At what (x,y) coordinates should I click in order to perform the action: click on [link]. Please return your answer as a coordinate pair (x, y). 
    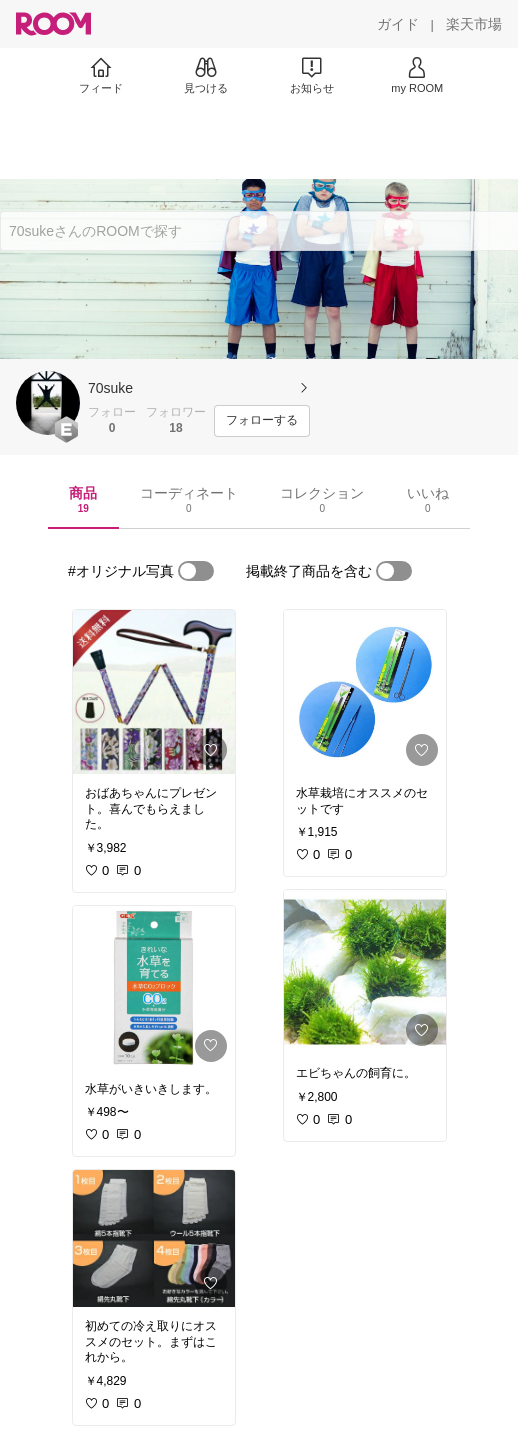
    Looking at the image, I should click on (154, 692).